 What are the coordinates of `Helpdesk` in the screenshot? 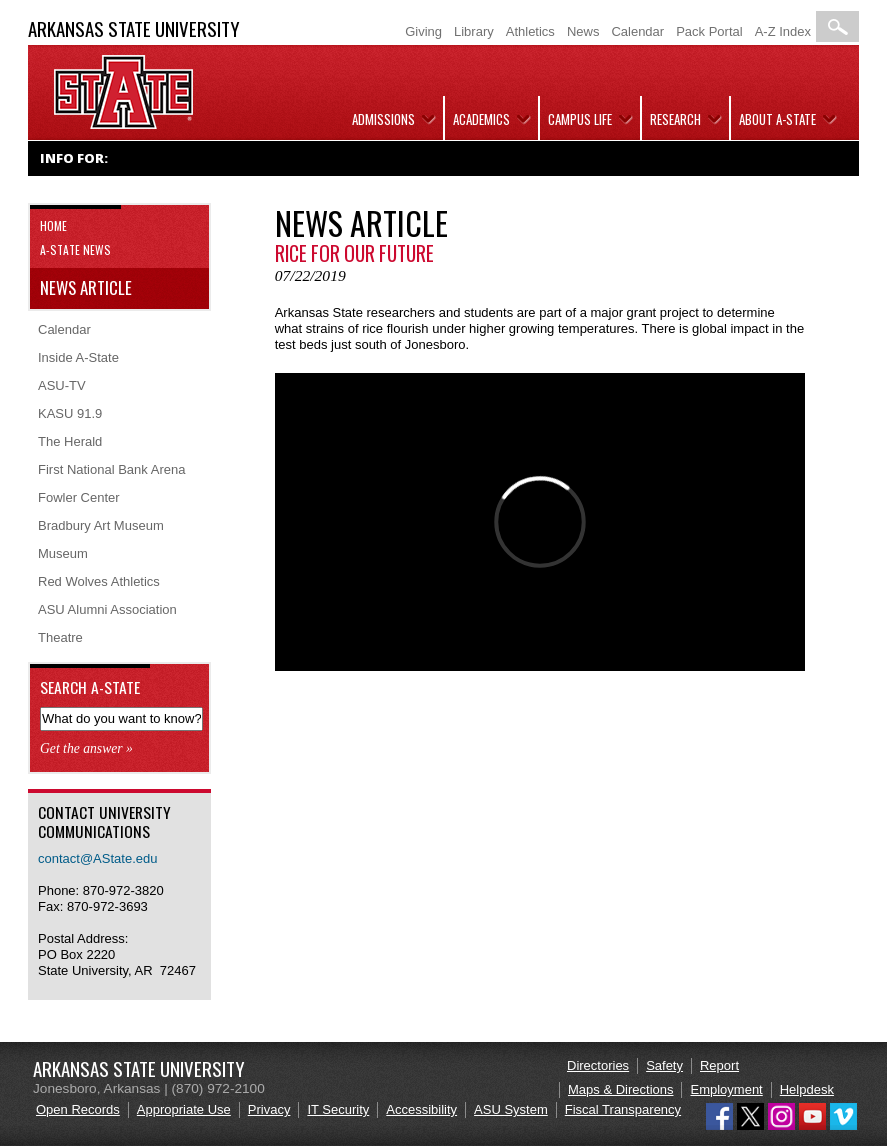 It's located at (807, 1089).